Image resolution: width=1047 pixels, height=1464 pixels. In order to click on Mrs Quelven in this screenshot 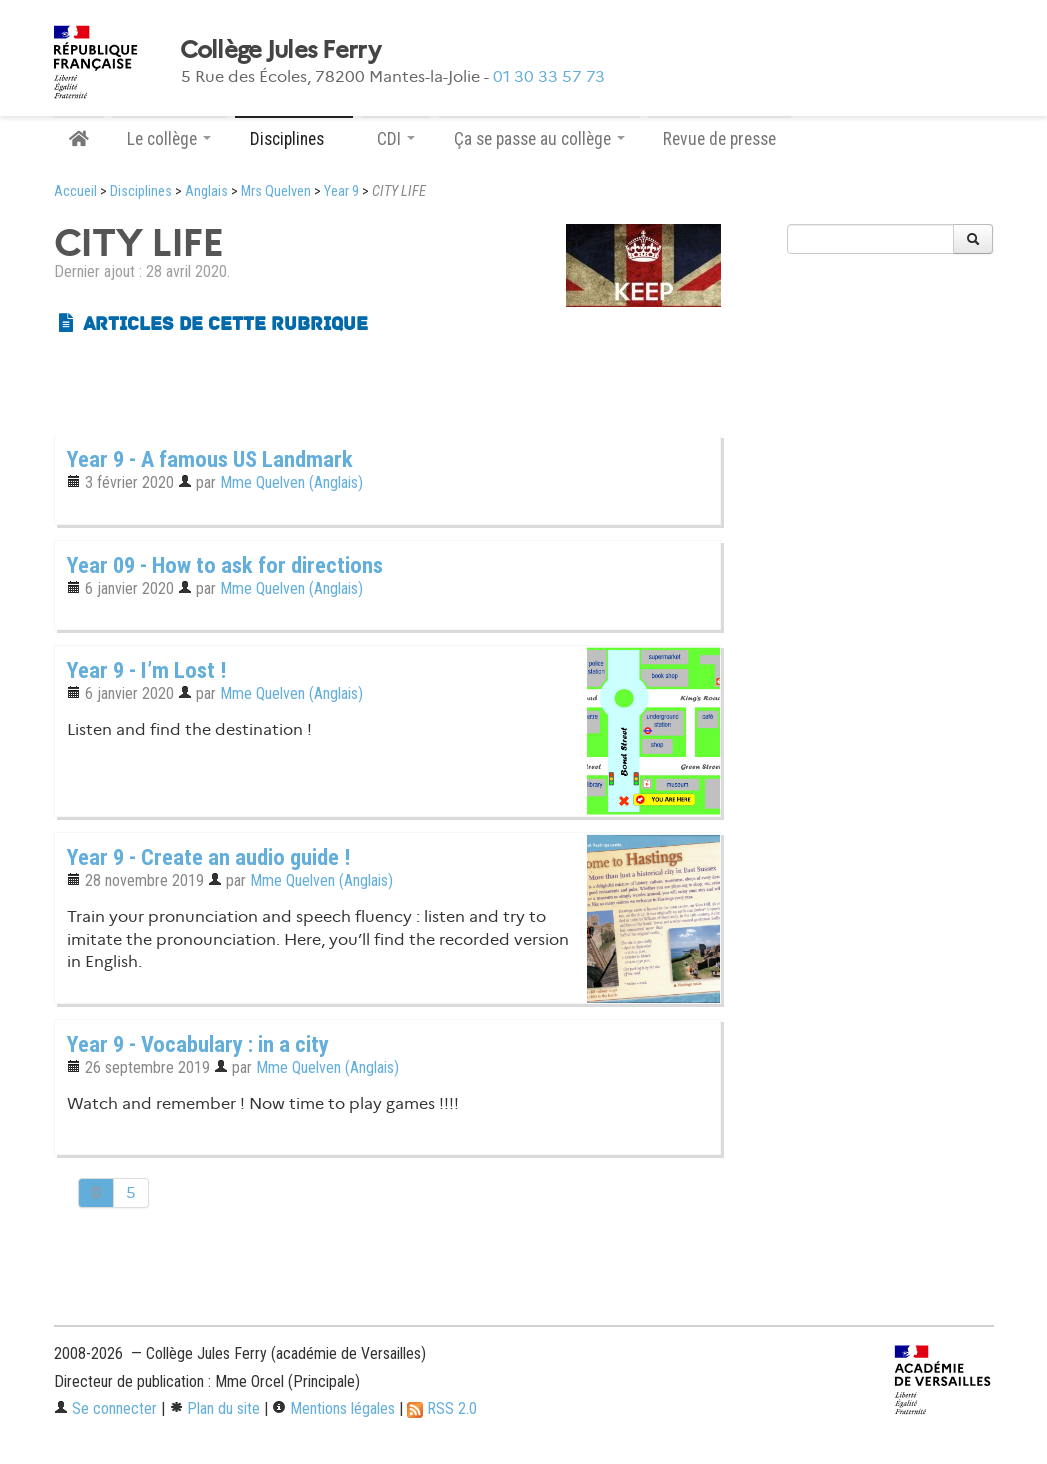, I will do `click(276, 191)`.